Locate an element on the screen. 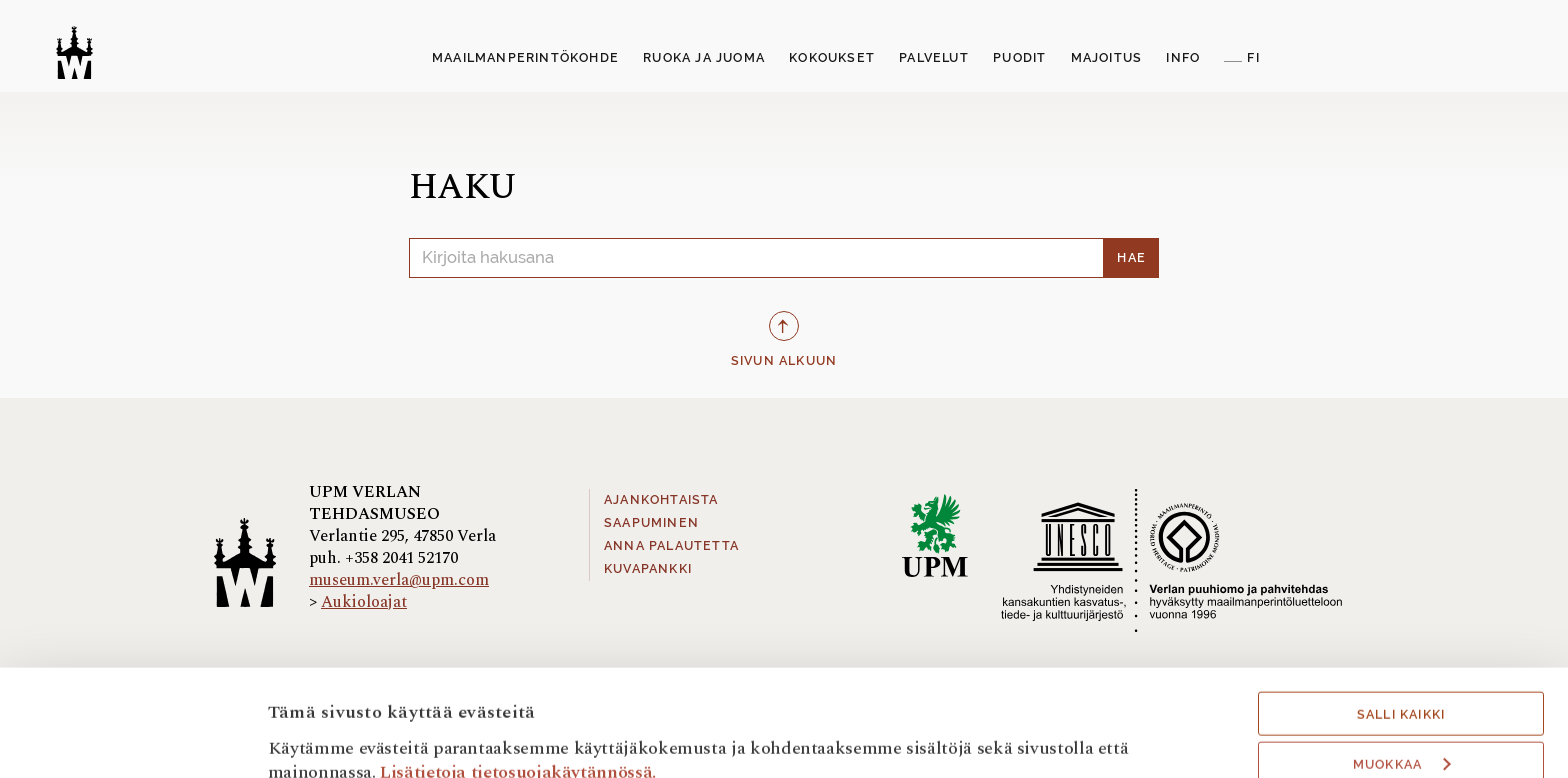 The height and width of the screenshot is (778, 1568). Salli kaikki is located at coordinates (1401, 615).